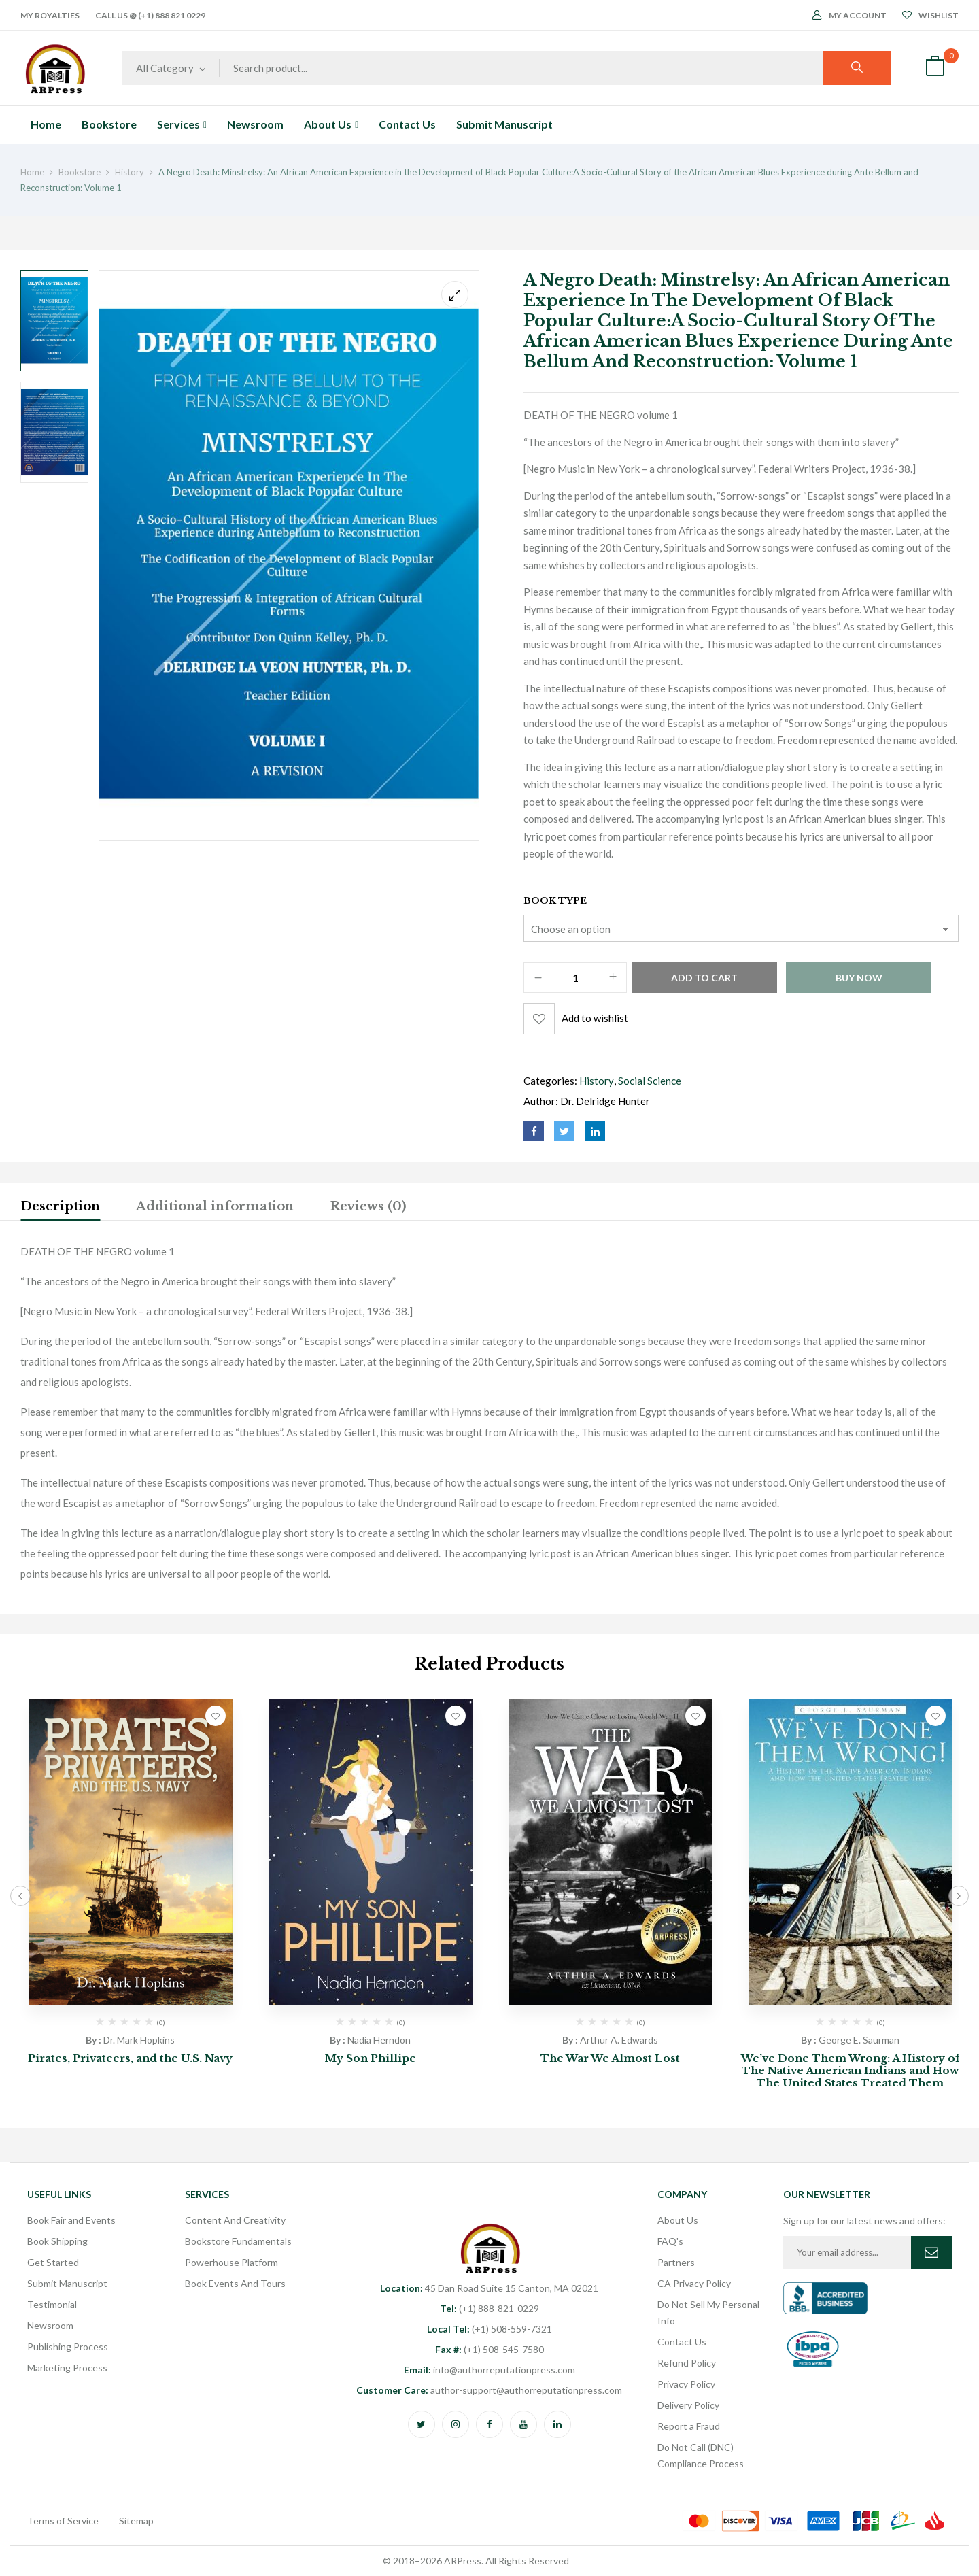  Describe the element at coordinates (489, 2369) in the screenshot. I see `info@authorreputationpress.com` at that location.